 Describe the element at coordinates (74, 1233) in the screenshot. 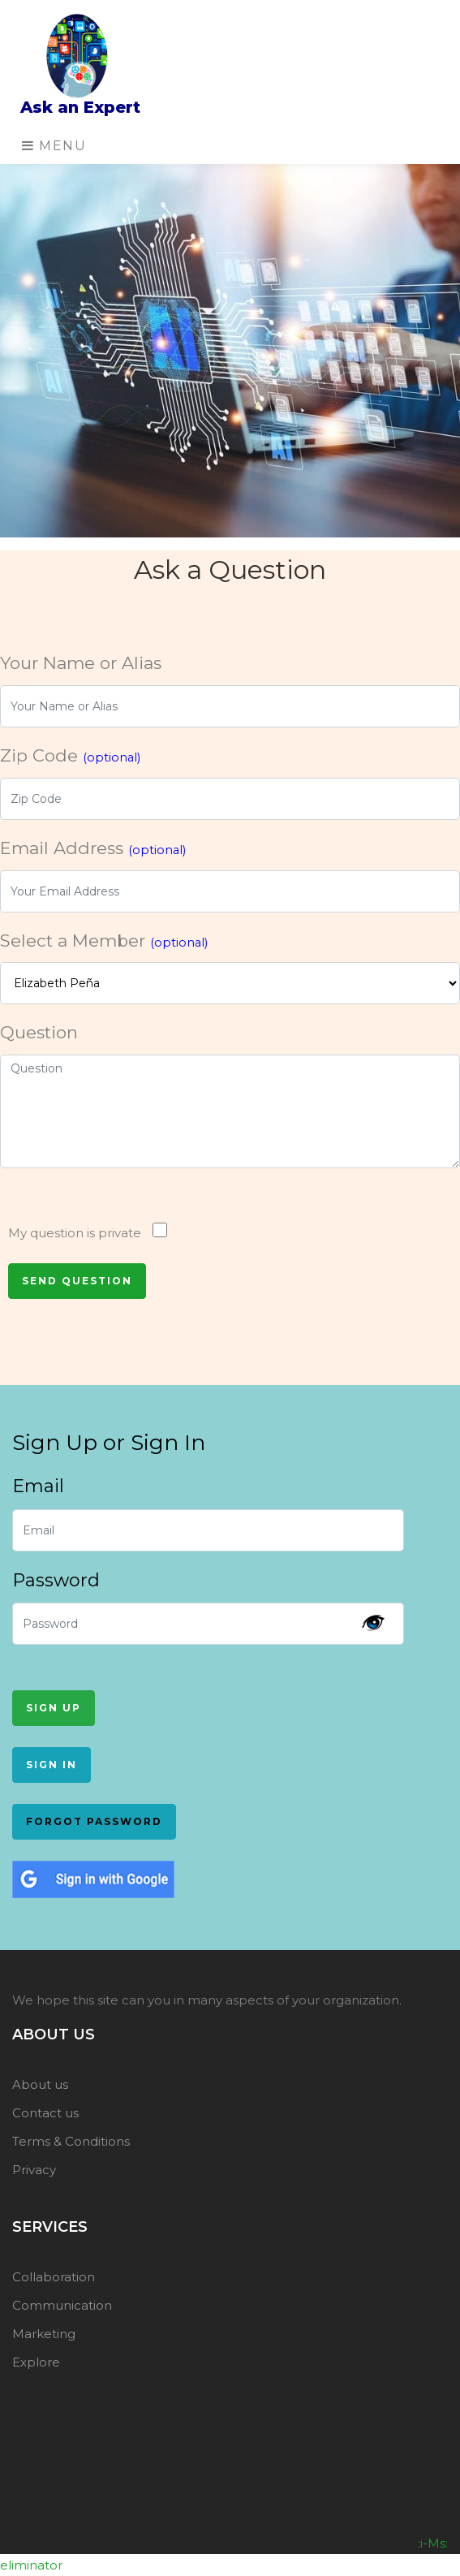

I see `My question is private` at that location.